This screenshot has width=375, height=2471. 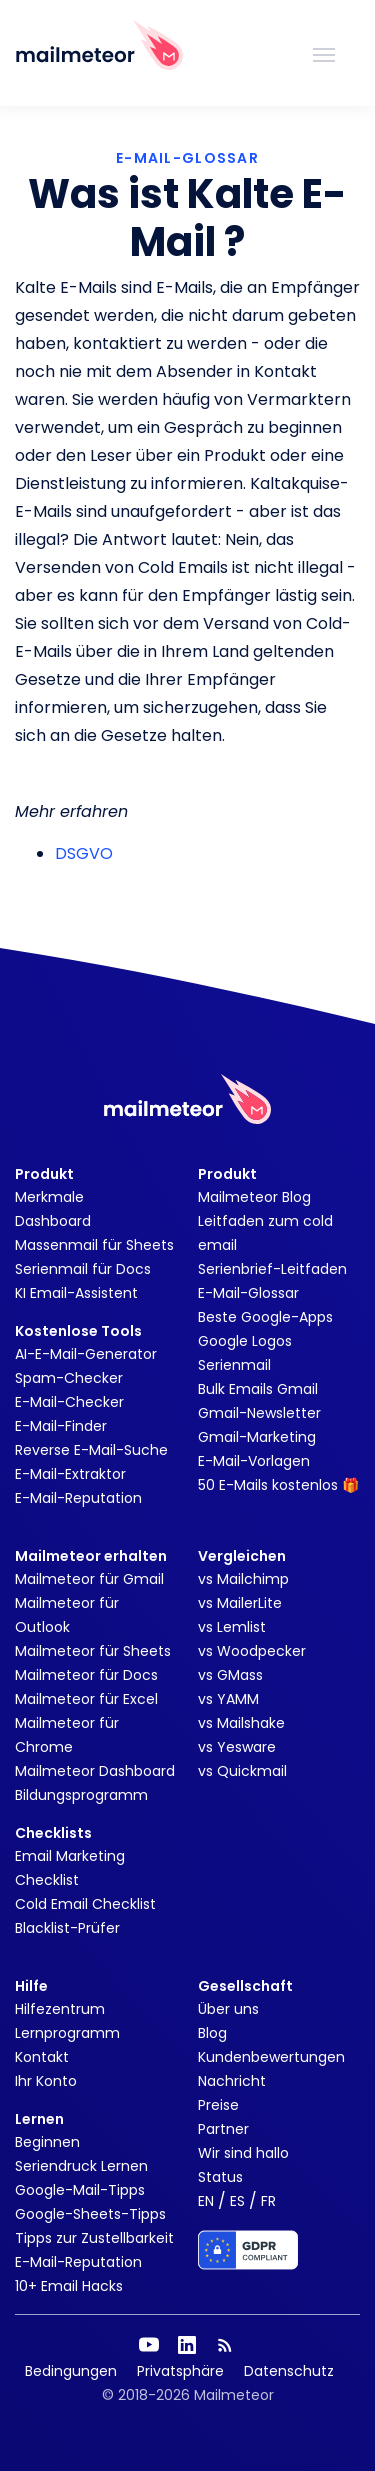 What do you see at coordinates (228, 1699) in the screenshot?
I see `vs YAMM` at bounding box center [228, 1699].